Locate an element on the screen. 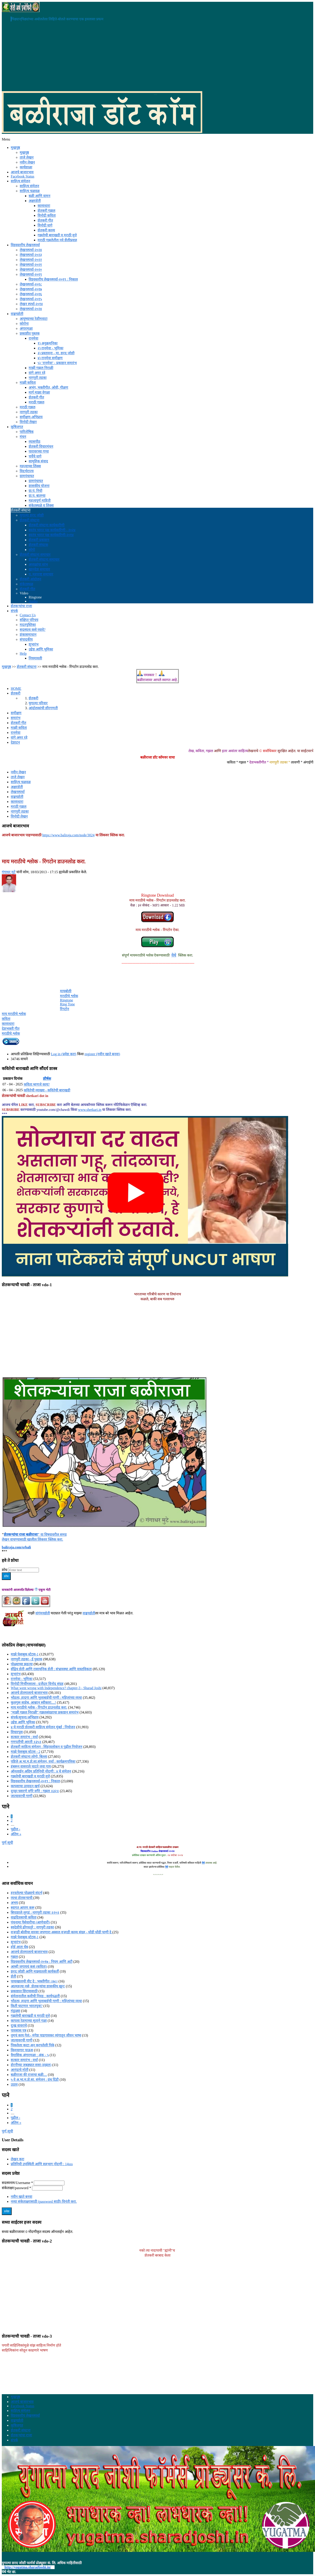 The width and height of the screenshot is (315, 2576). स्वतंत्र भारत पक्ष कार्यकारिणी - २०२४ is located at coordinates (52, 530).